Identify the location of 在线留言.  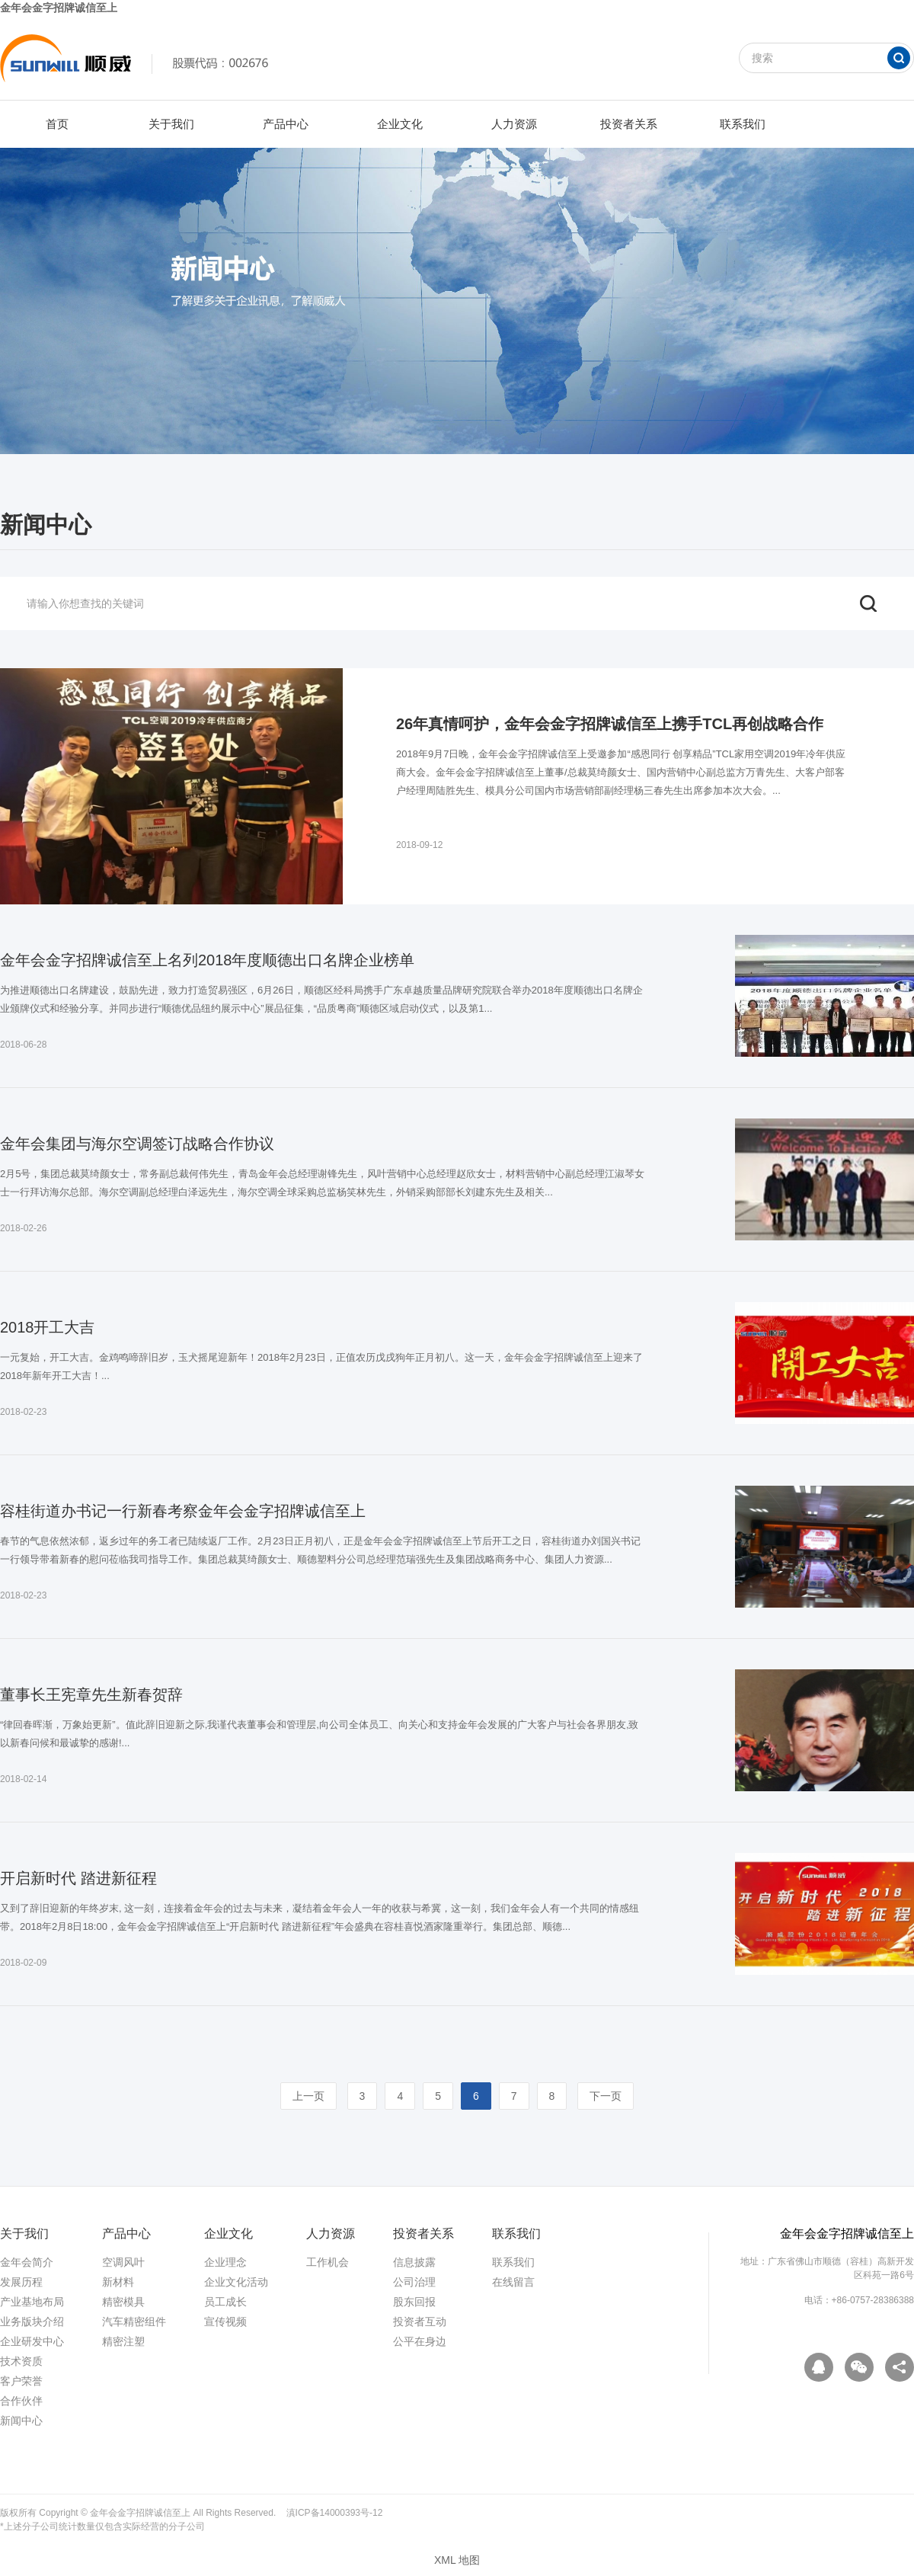
(513, 2282).